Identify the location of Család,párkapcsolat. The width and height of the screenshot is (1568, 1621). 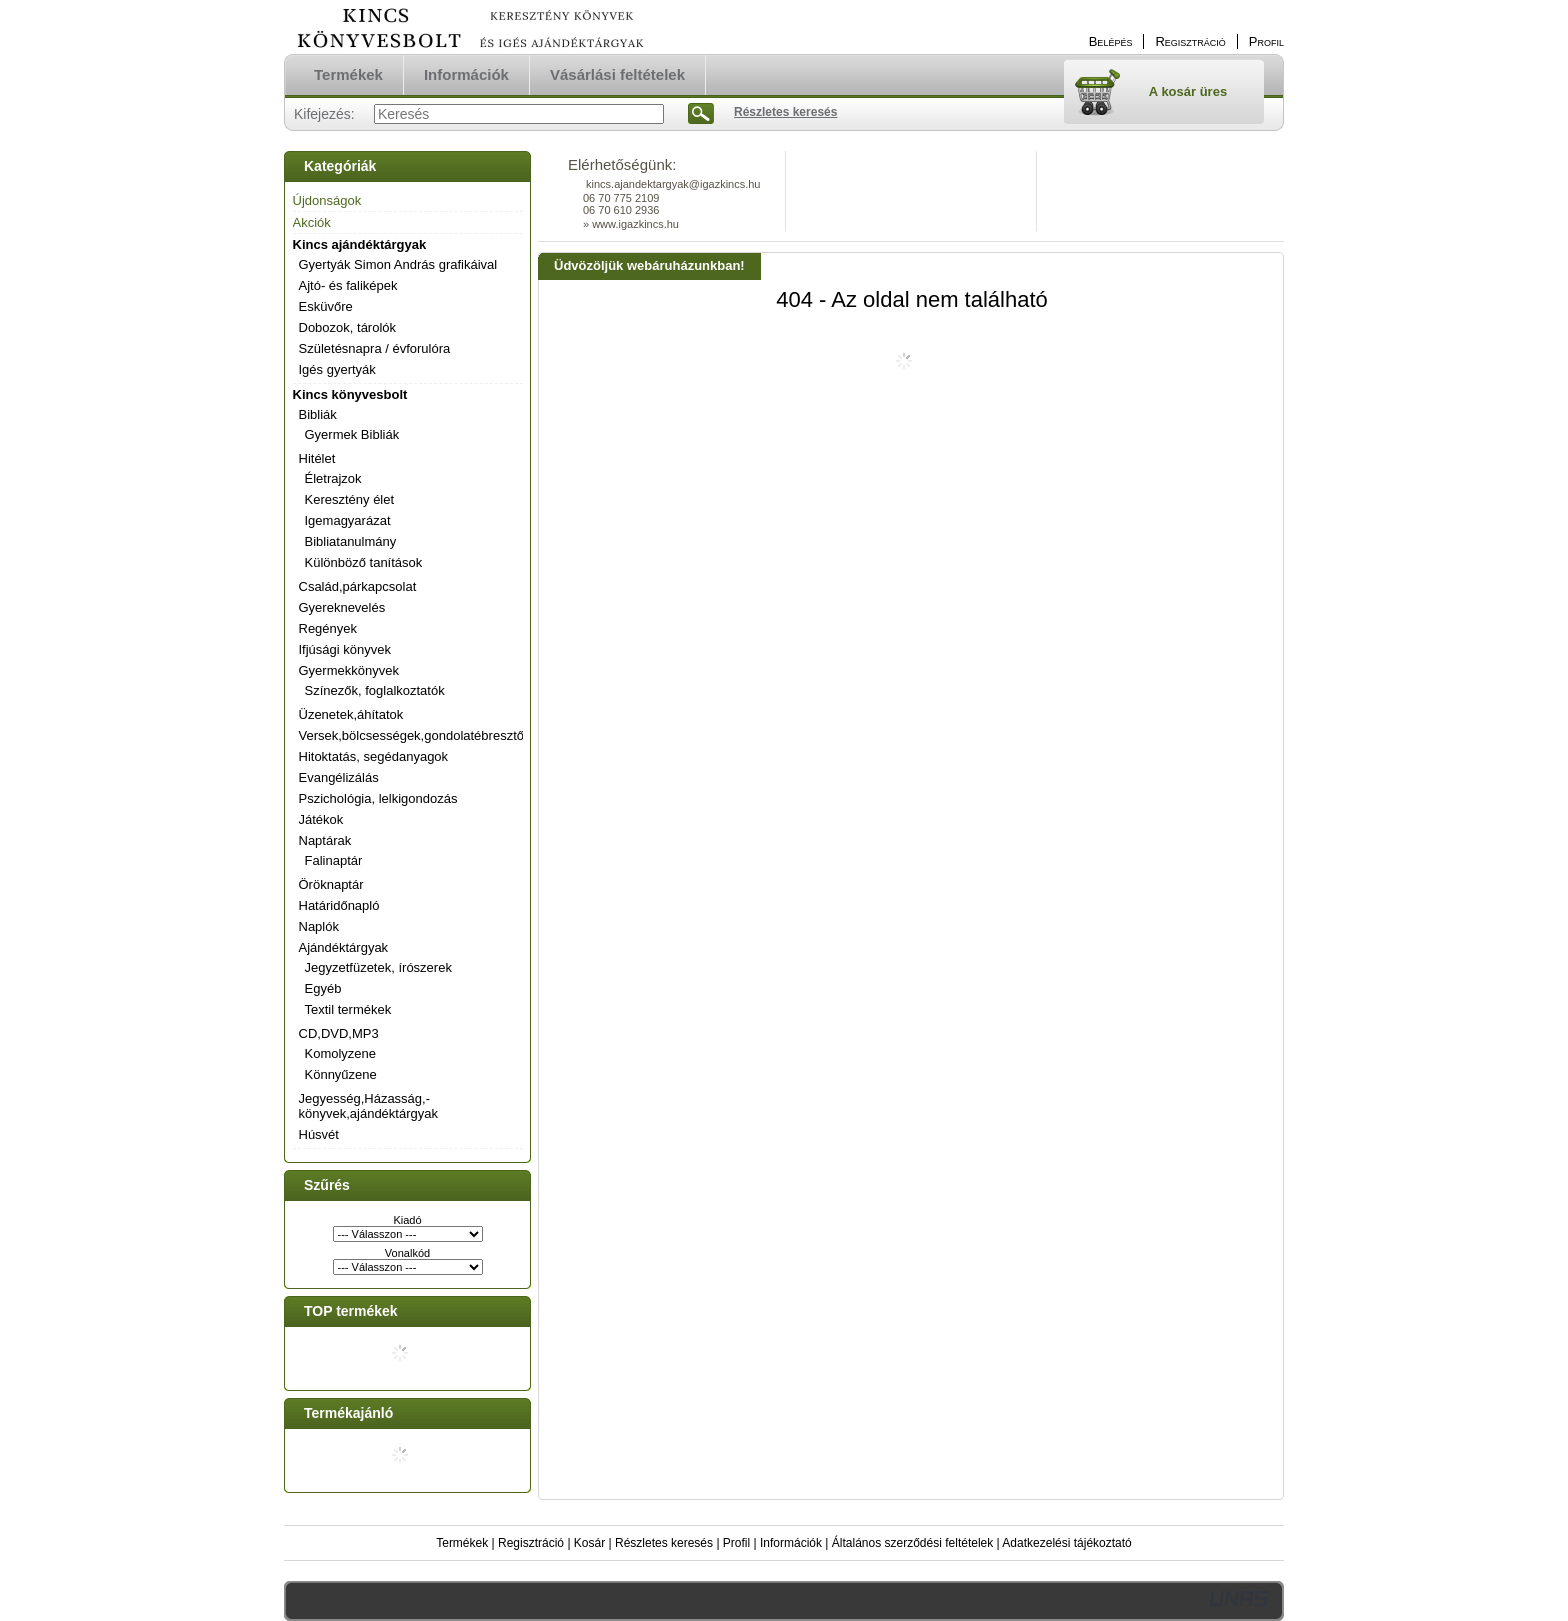
(358, 586).